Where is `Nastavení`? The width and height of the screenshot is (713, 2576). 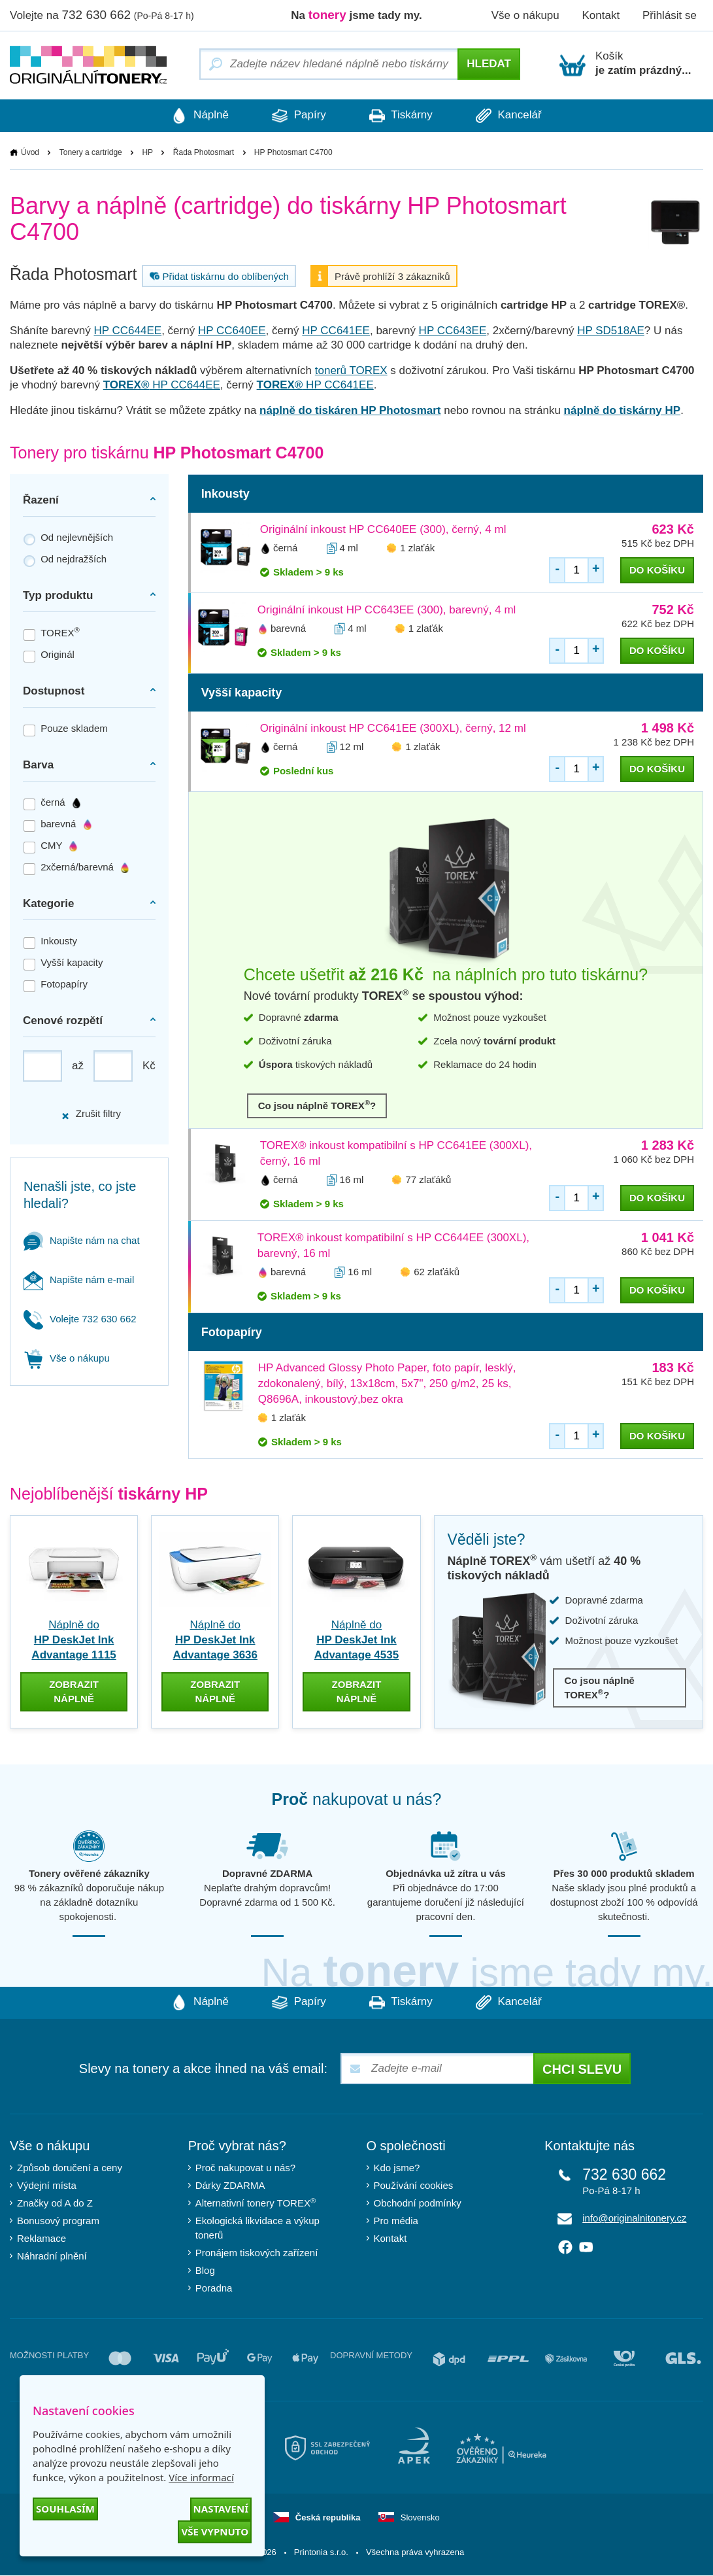
Nastavení is located at coordinates (220, 2508).